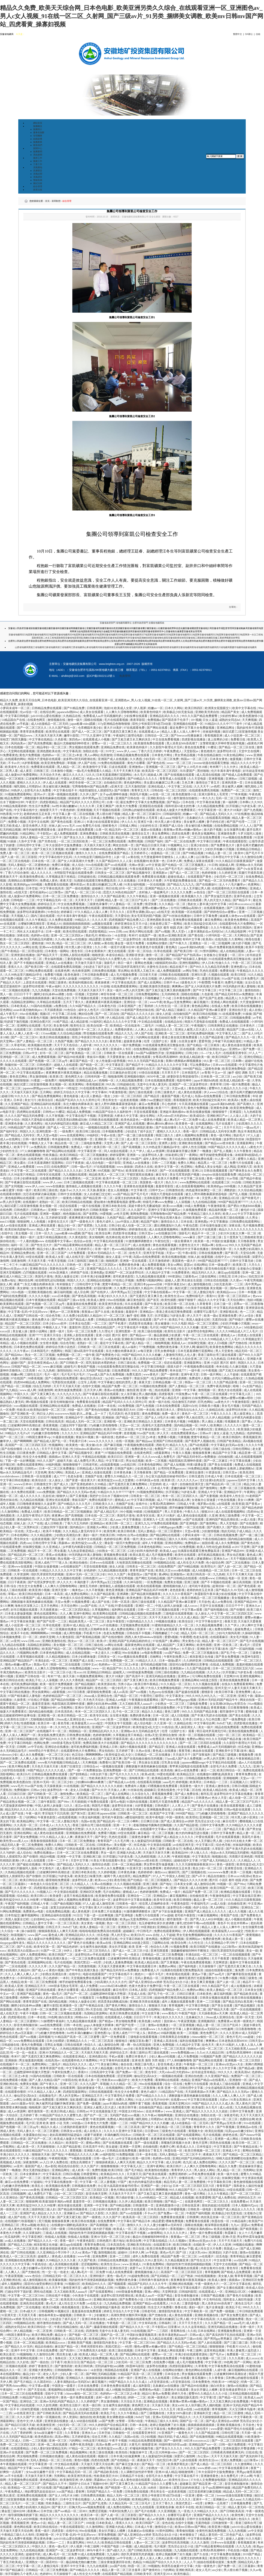 The image size is (264, 2576). What do you see at coordinates (248, 2036) in the screenshot?
I see `com超碰` at bounding box center [248, 2036].